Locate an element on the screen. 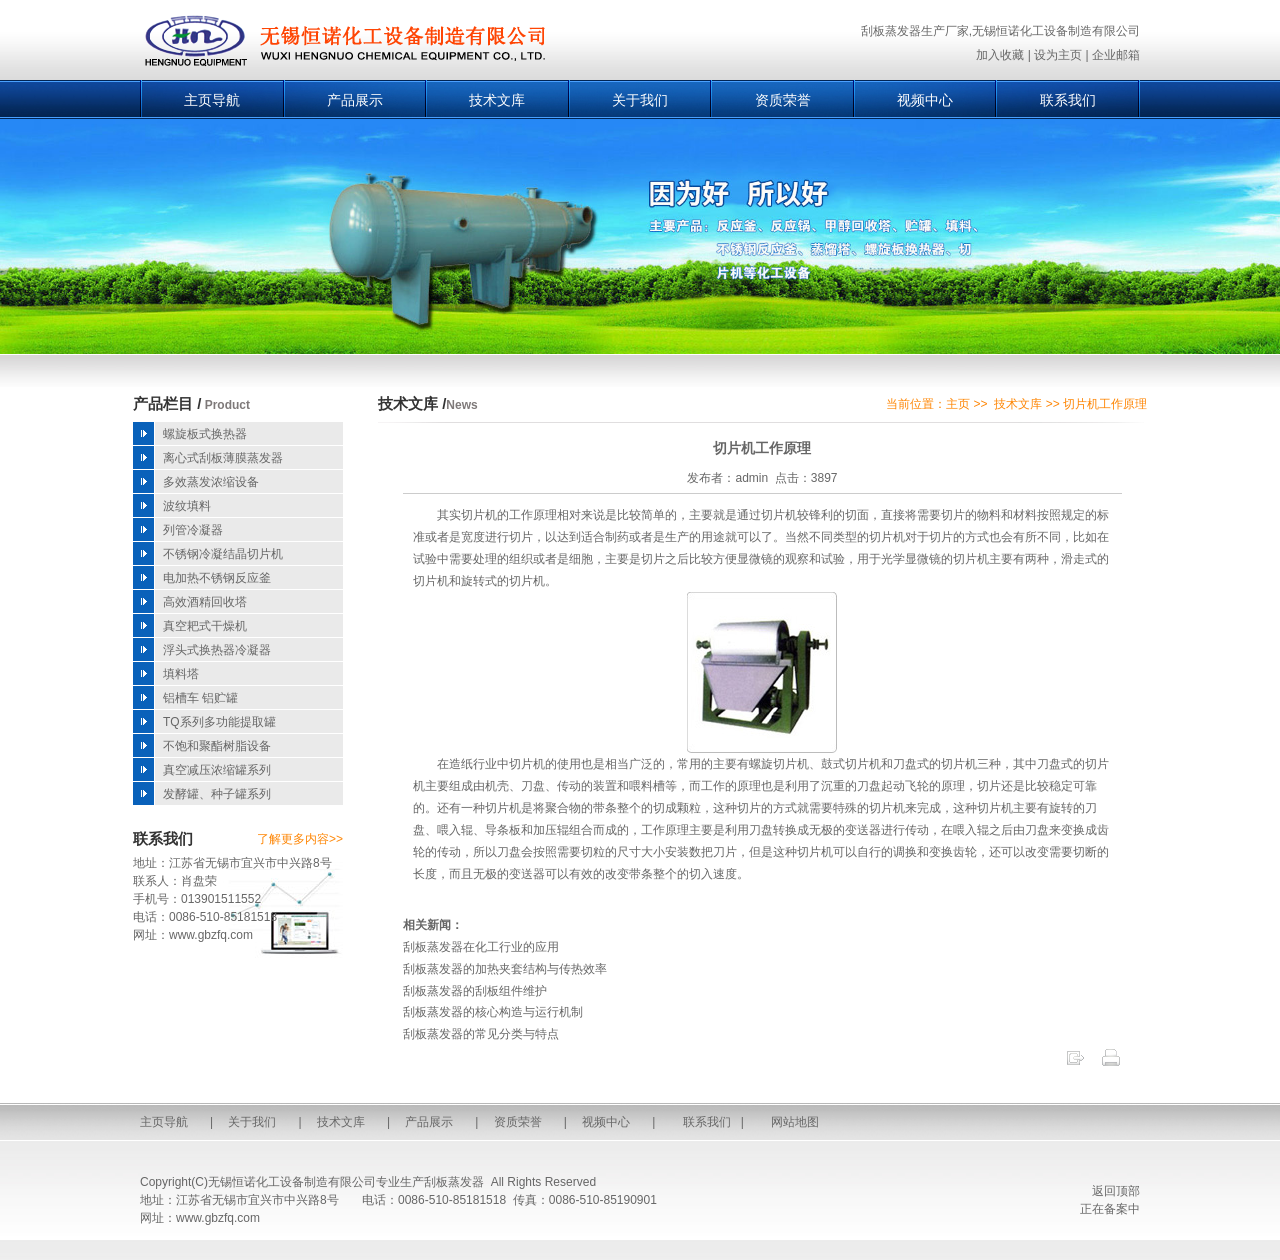  铝槽车 铝贮罐 is located at coordinates (200, 698).